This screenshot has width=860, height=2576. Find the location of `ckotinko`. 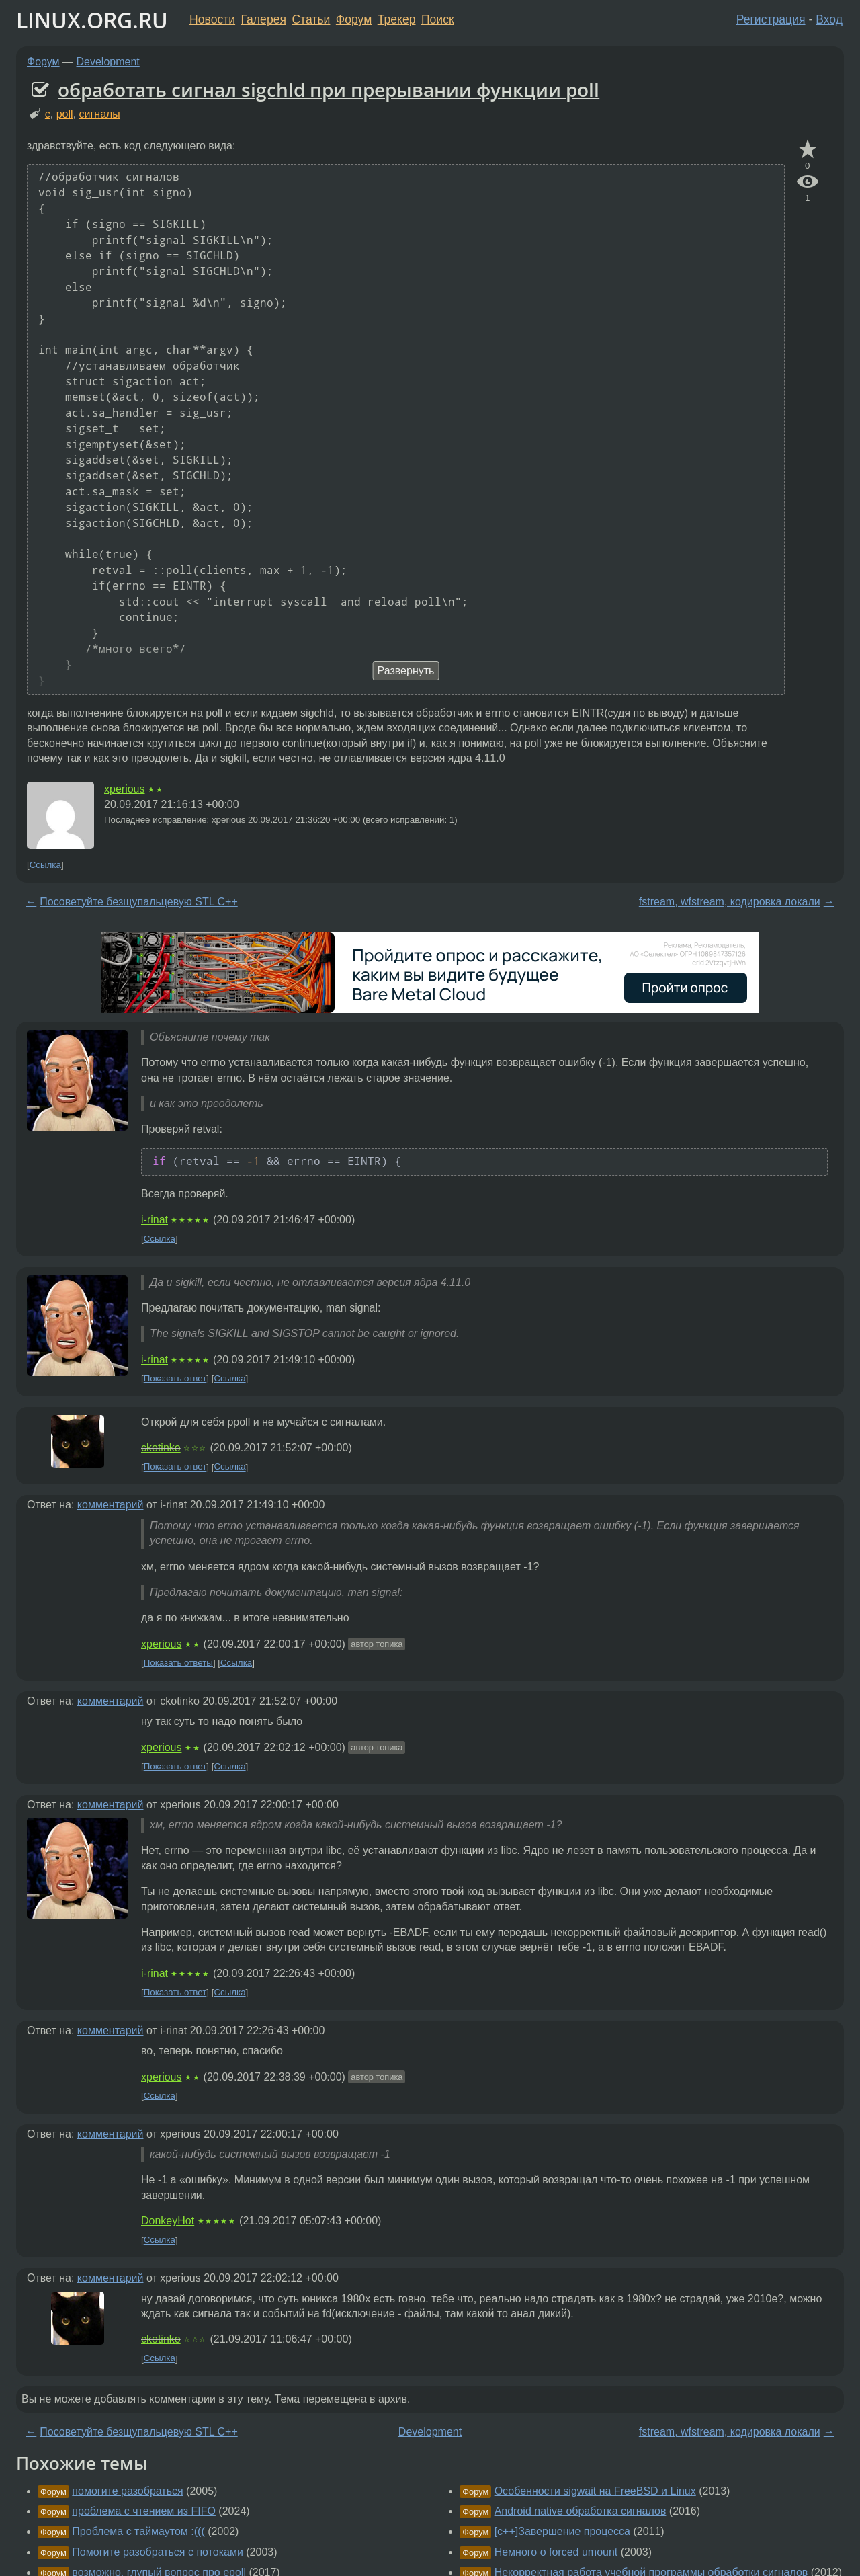

ckotinko is located at coordinates (161, 1447).